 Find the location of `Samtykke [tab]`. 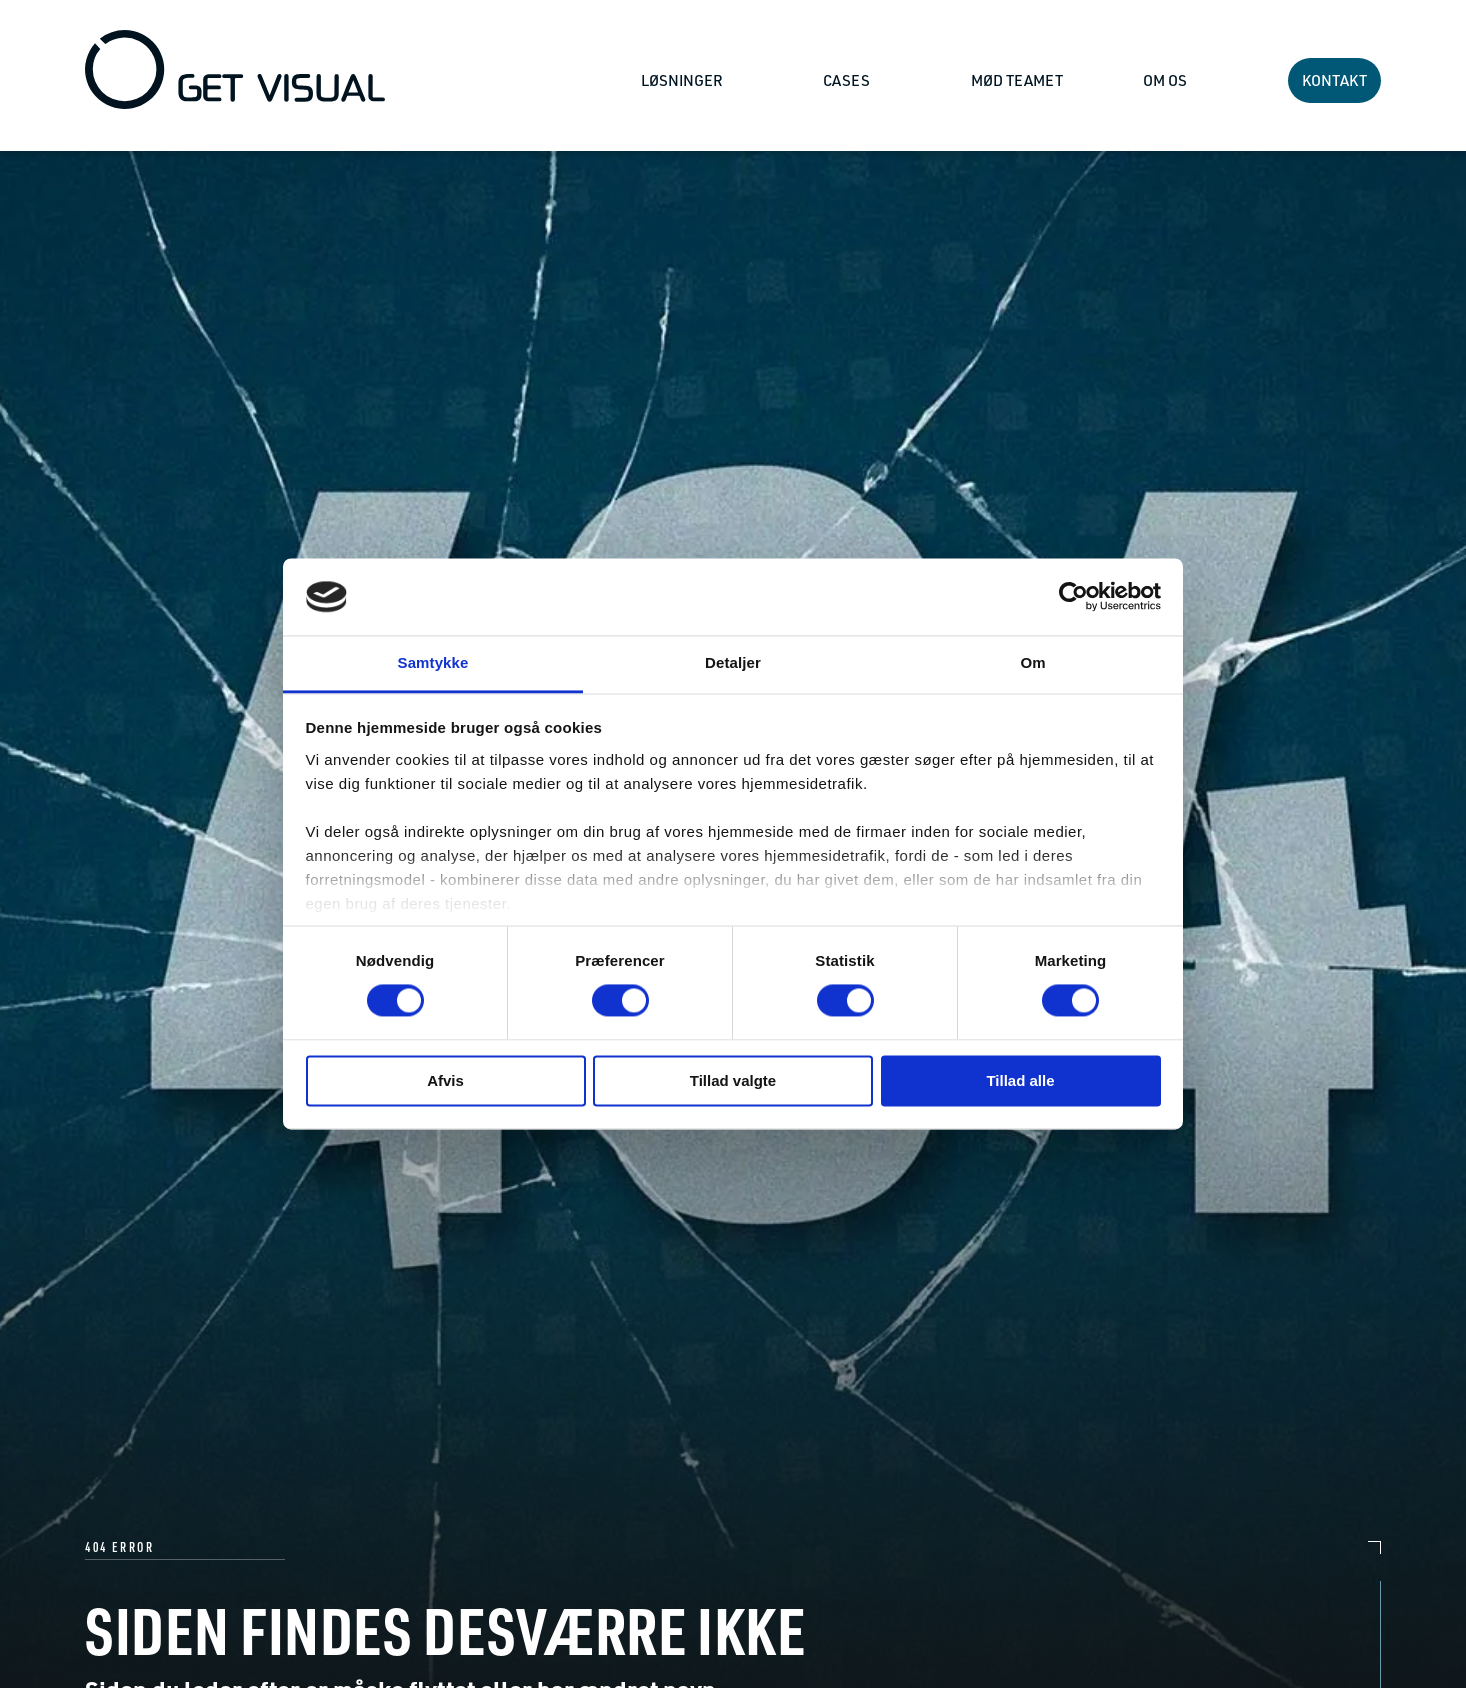

Samtykke [tab] is located at coordinates (433, 662).